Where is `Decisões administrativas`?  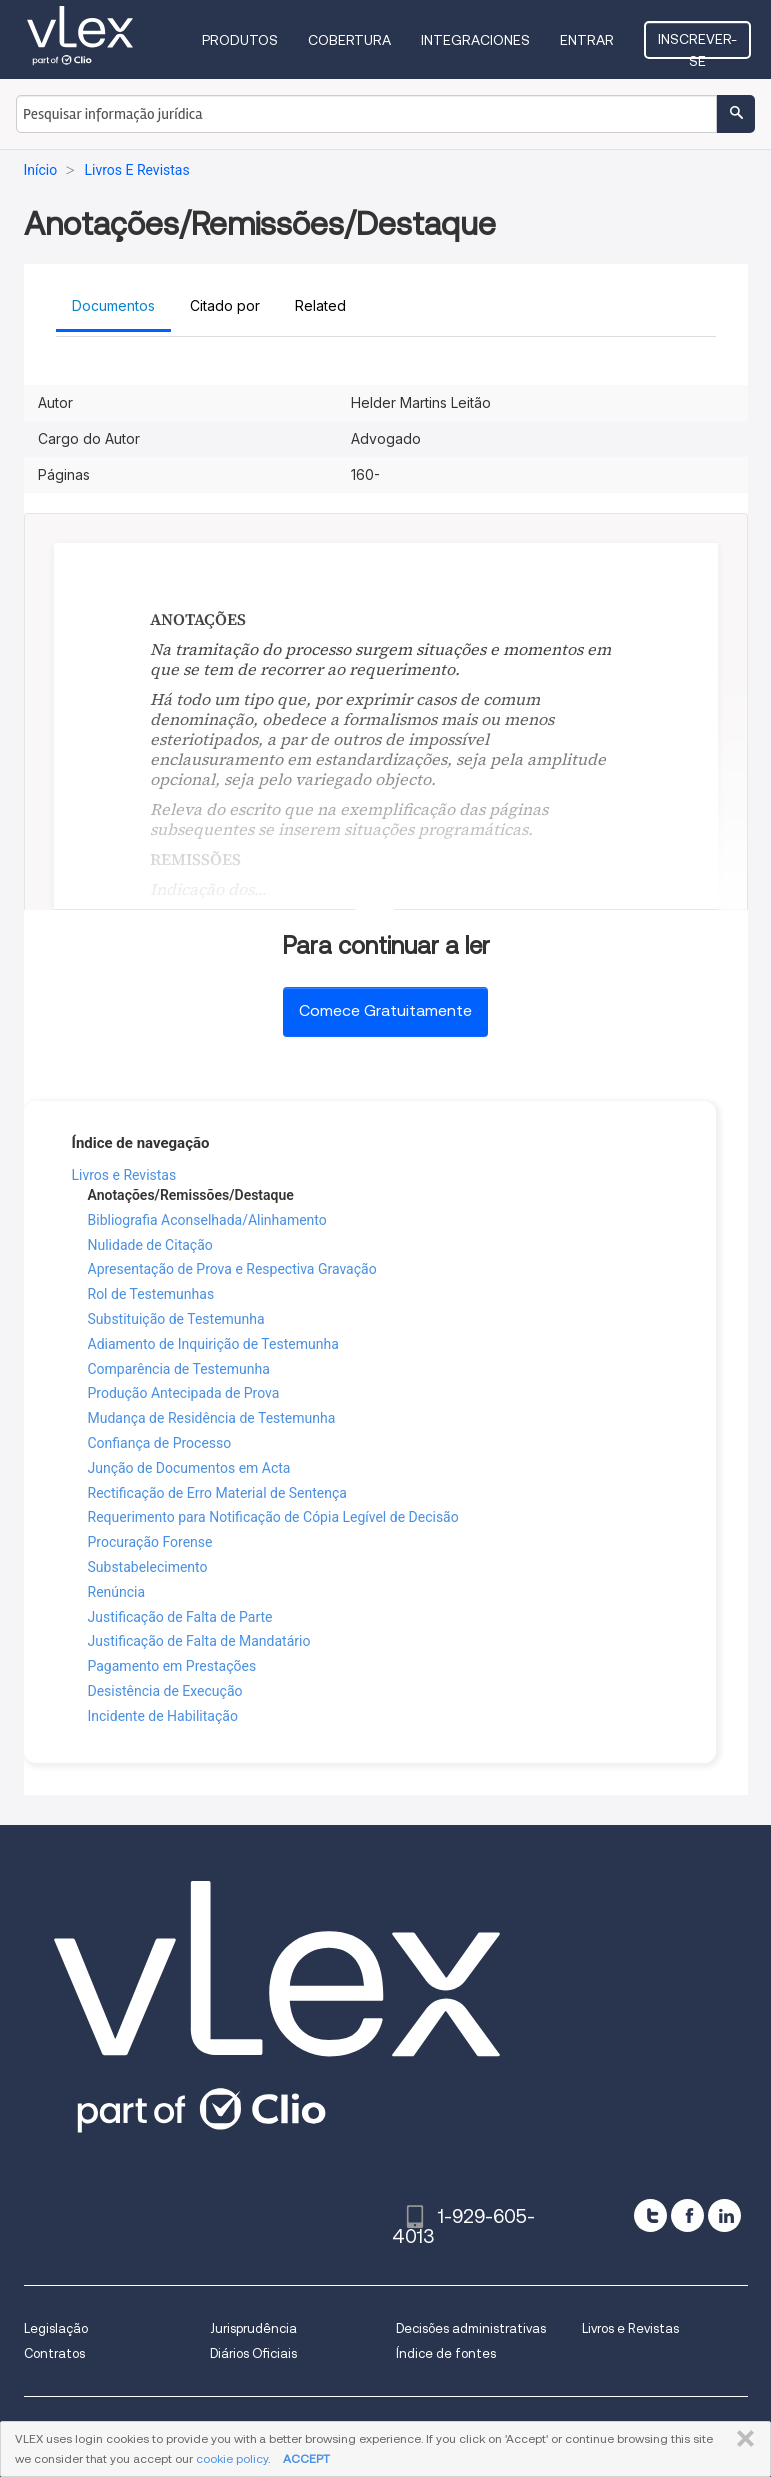
Decisões administrativas is located at coordinates (471, 2328).